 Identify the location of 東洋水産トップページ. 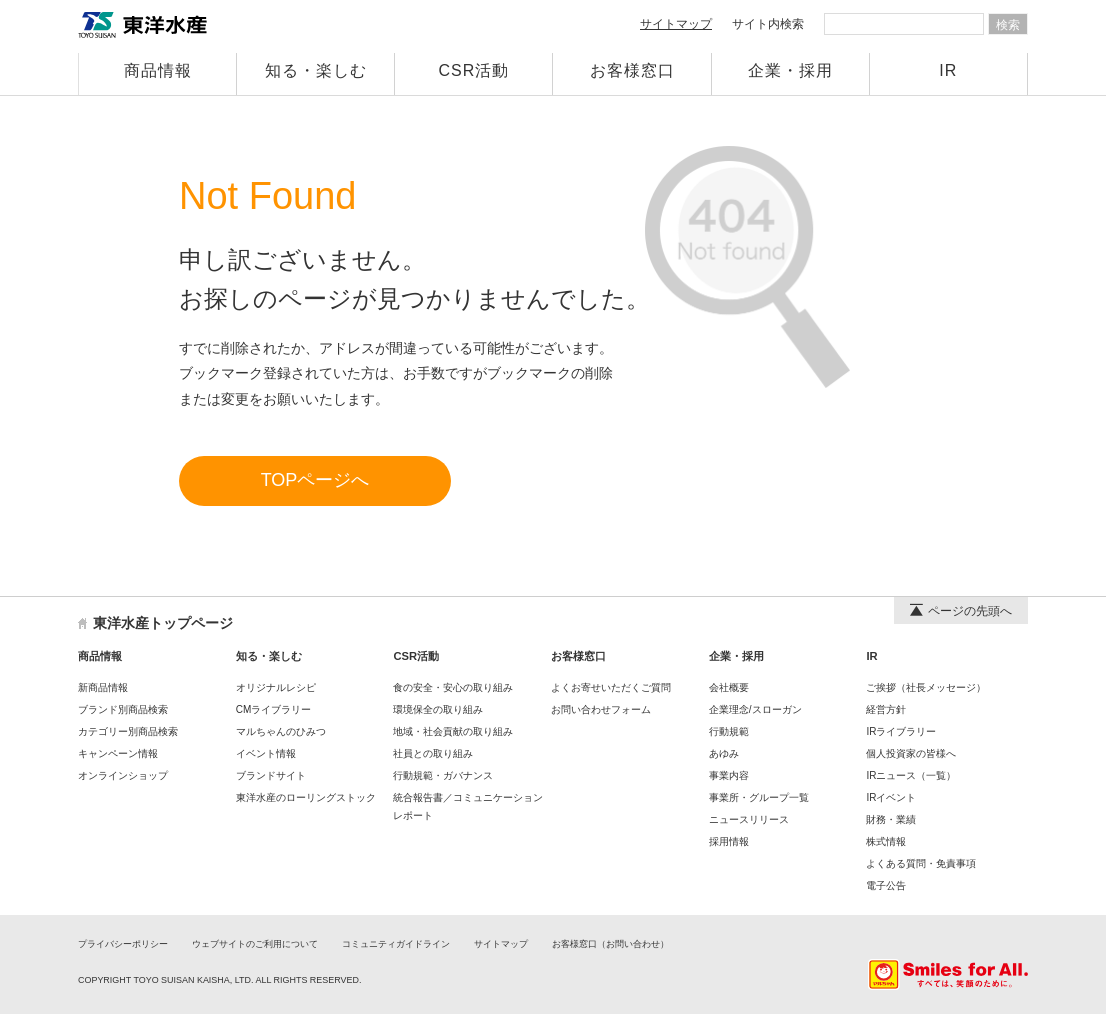
(163, 623).